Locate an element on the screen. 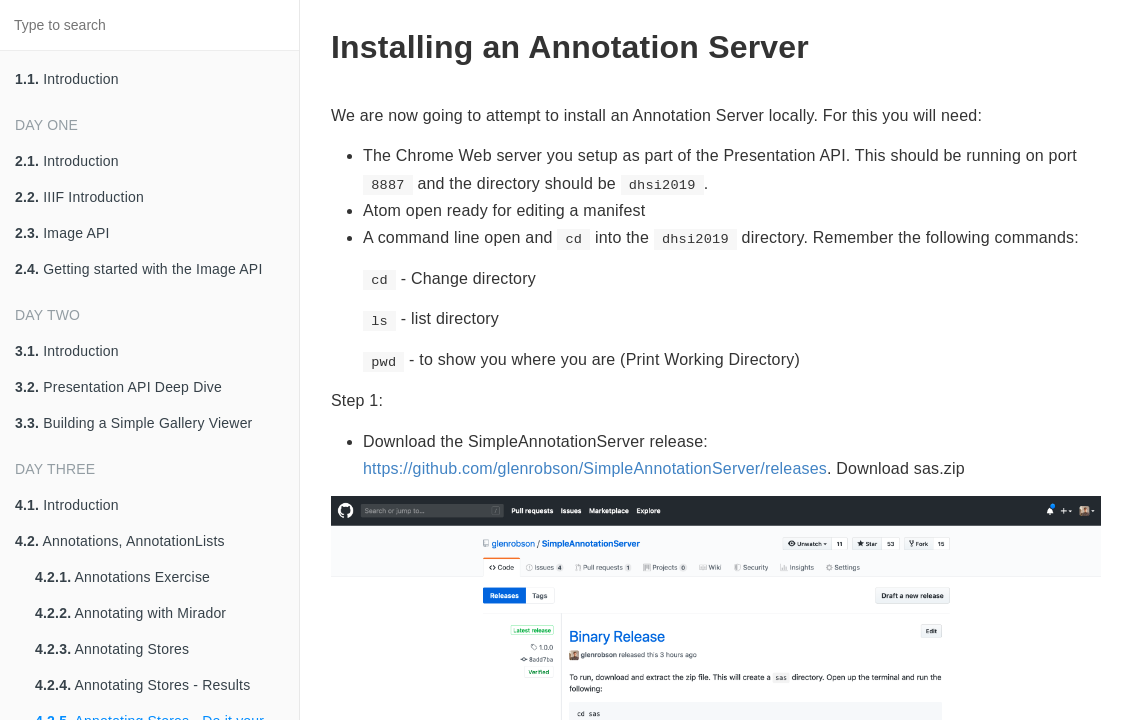  Annotations Exercise is located at coordinates (122, 577).